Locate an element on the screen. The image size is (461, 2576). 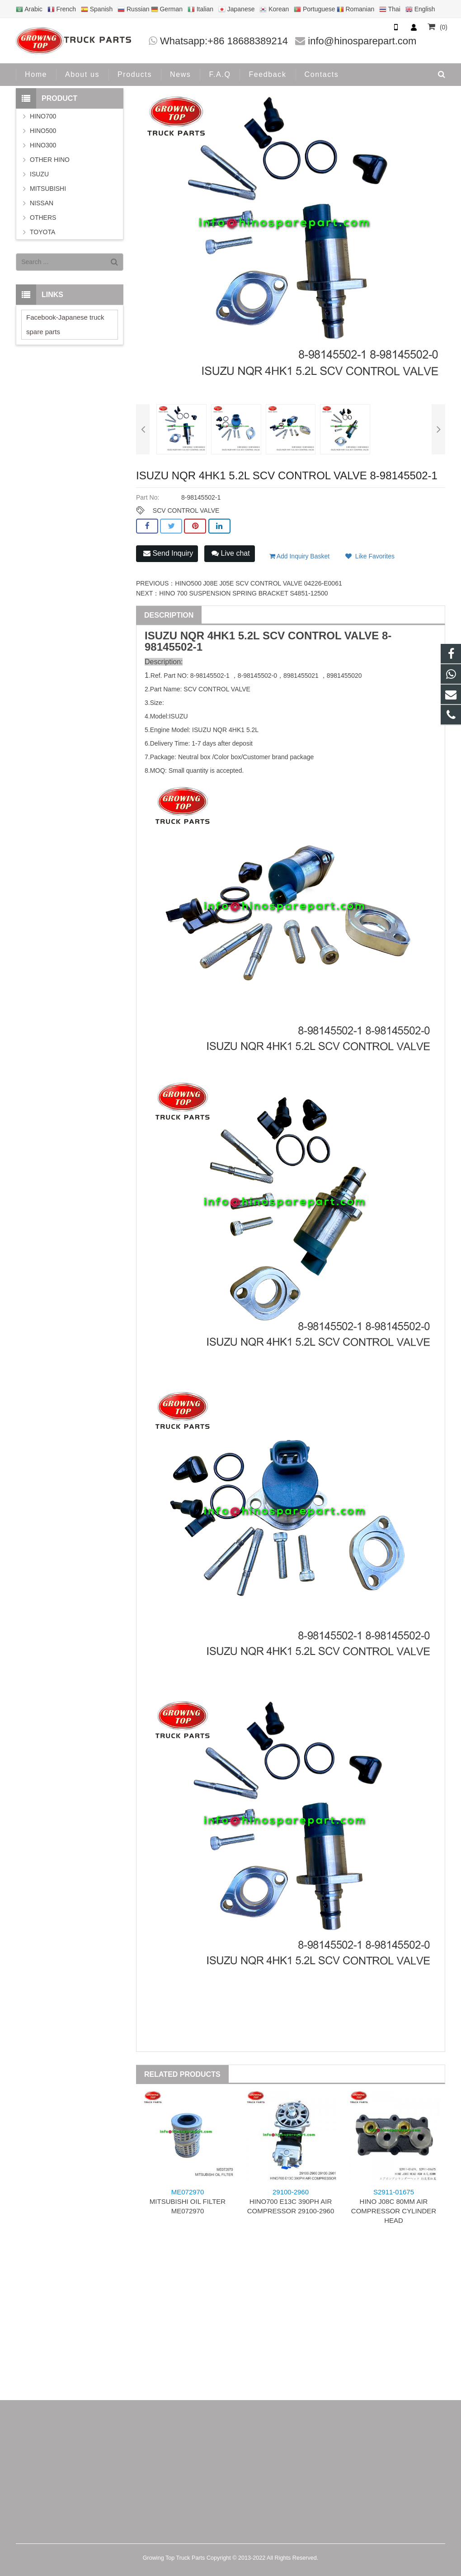
HINO300 is located at coordinates (43, 145).